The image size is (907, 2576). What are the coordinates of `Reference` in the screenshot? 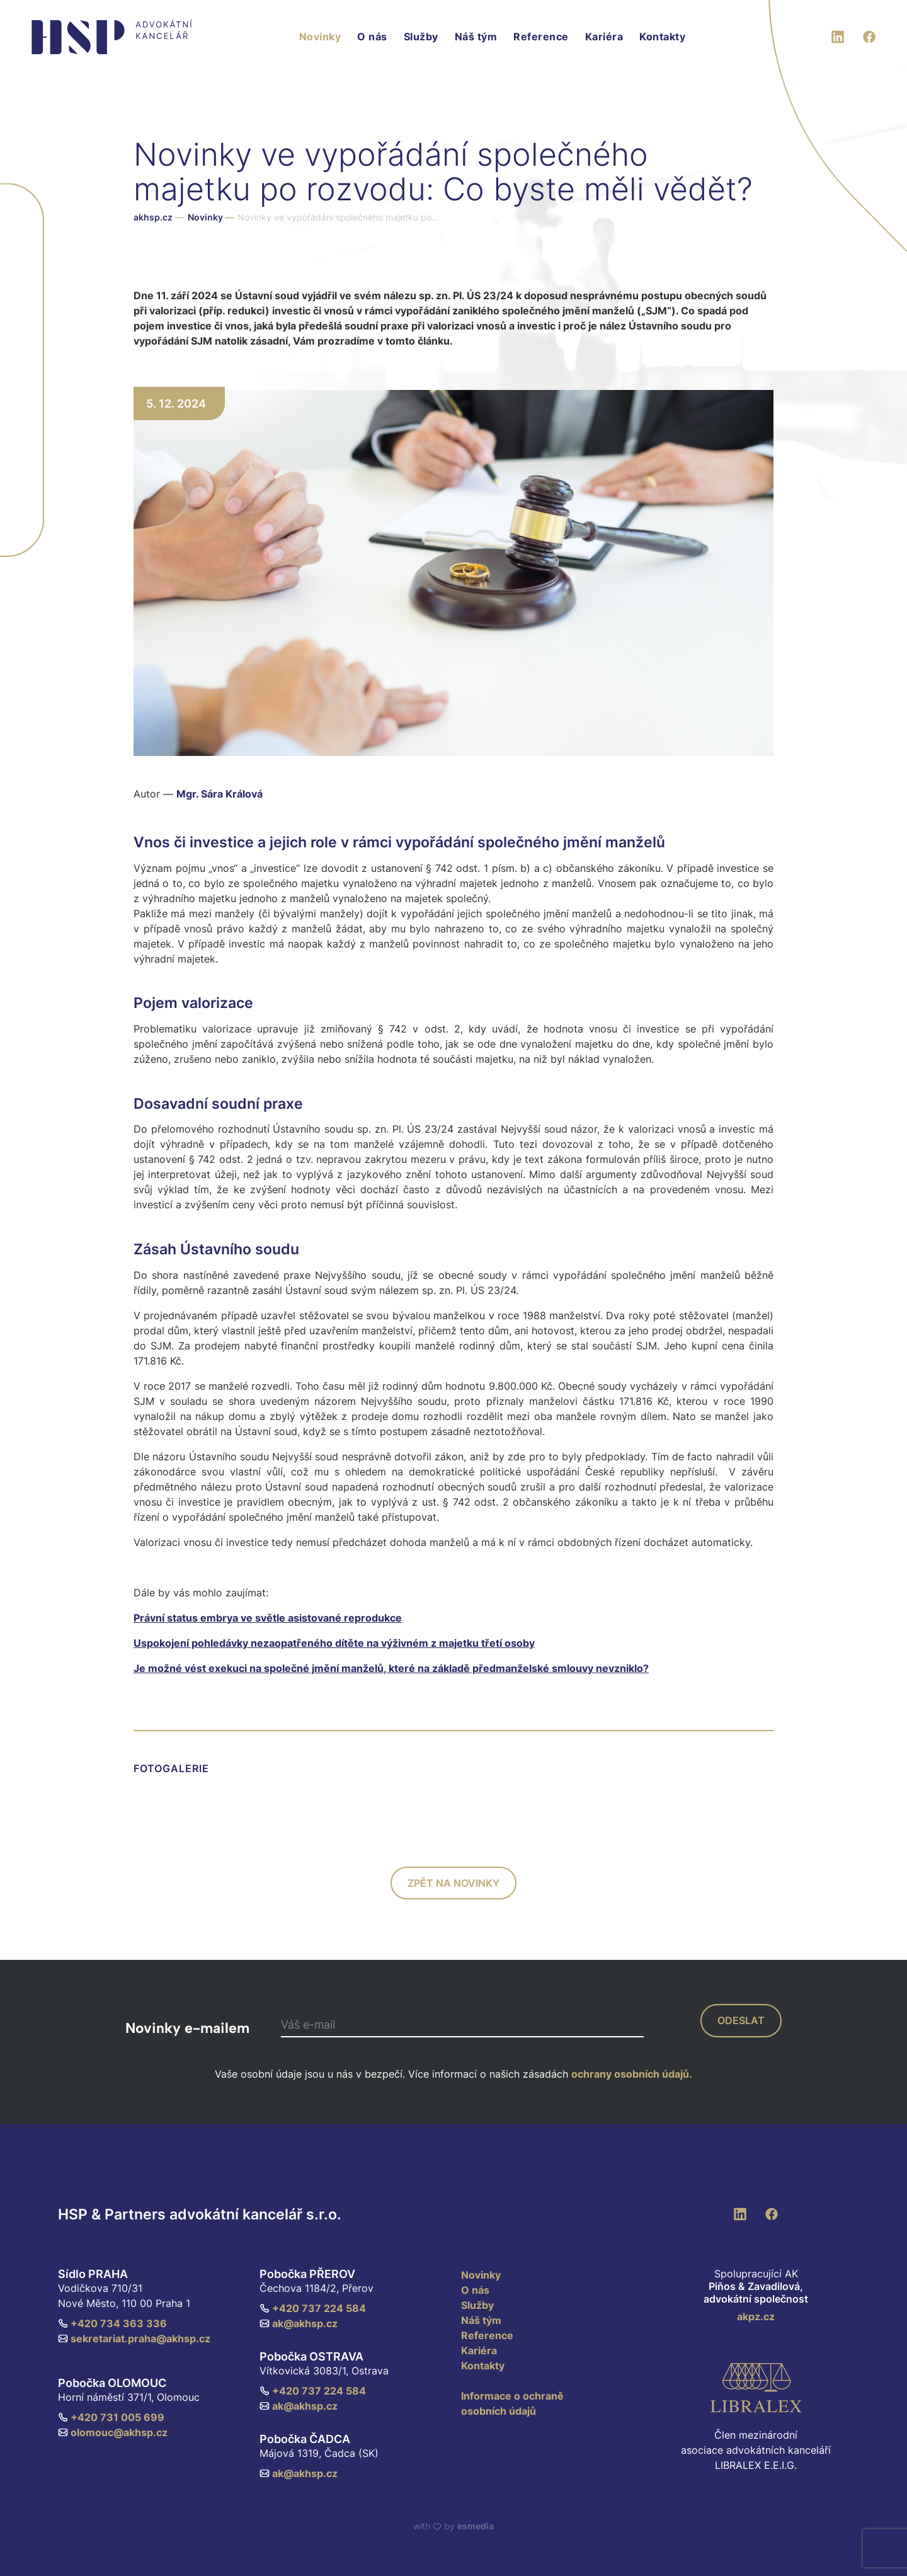 It's located at (541, 36).